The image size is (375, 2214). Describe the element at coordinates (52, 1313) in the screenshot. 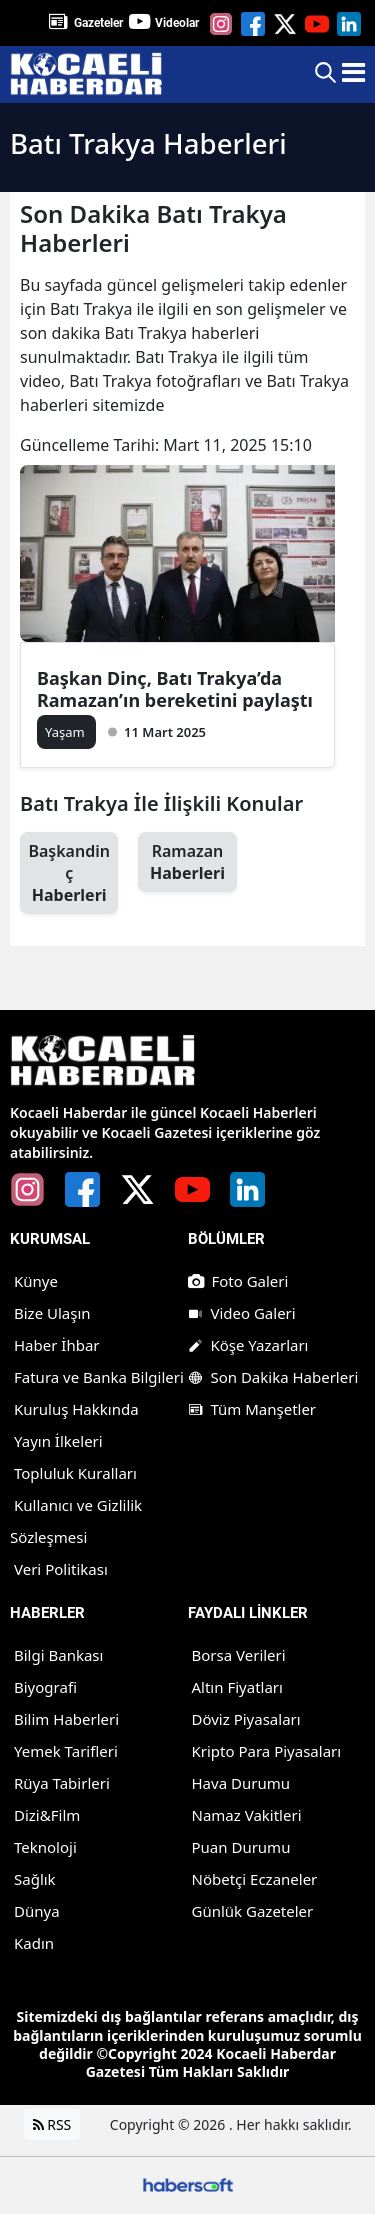

I see `Bize Ulaşın` at that location.